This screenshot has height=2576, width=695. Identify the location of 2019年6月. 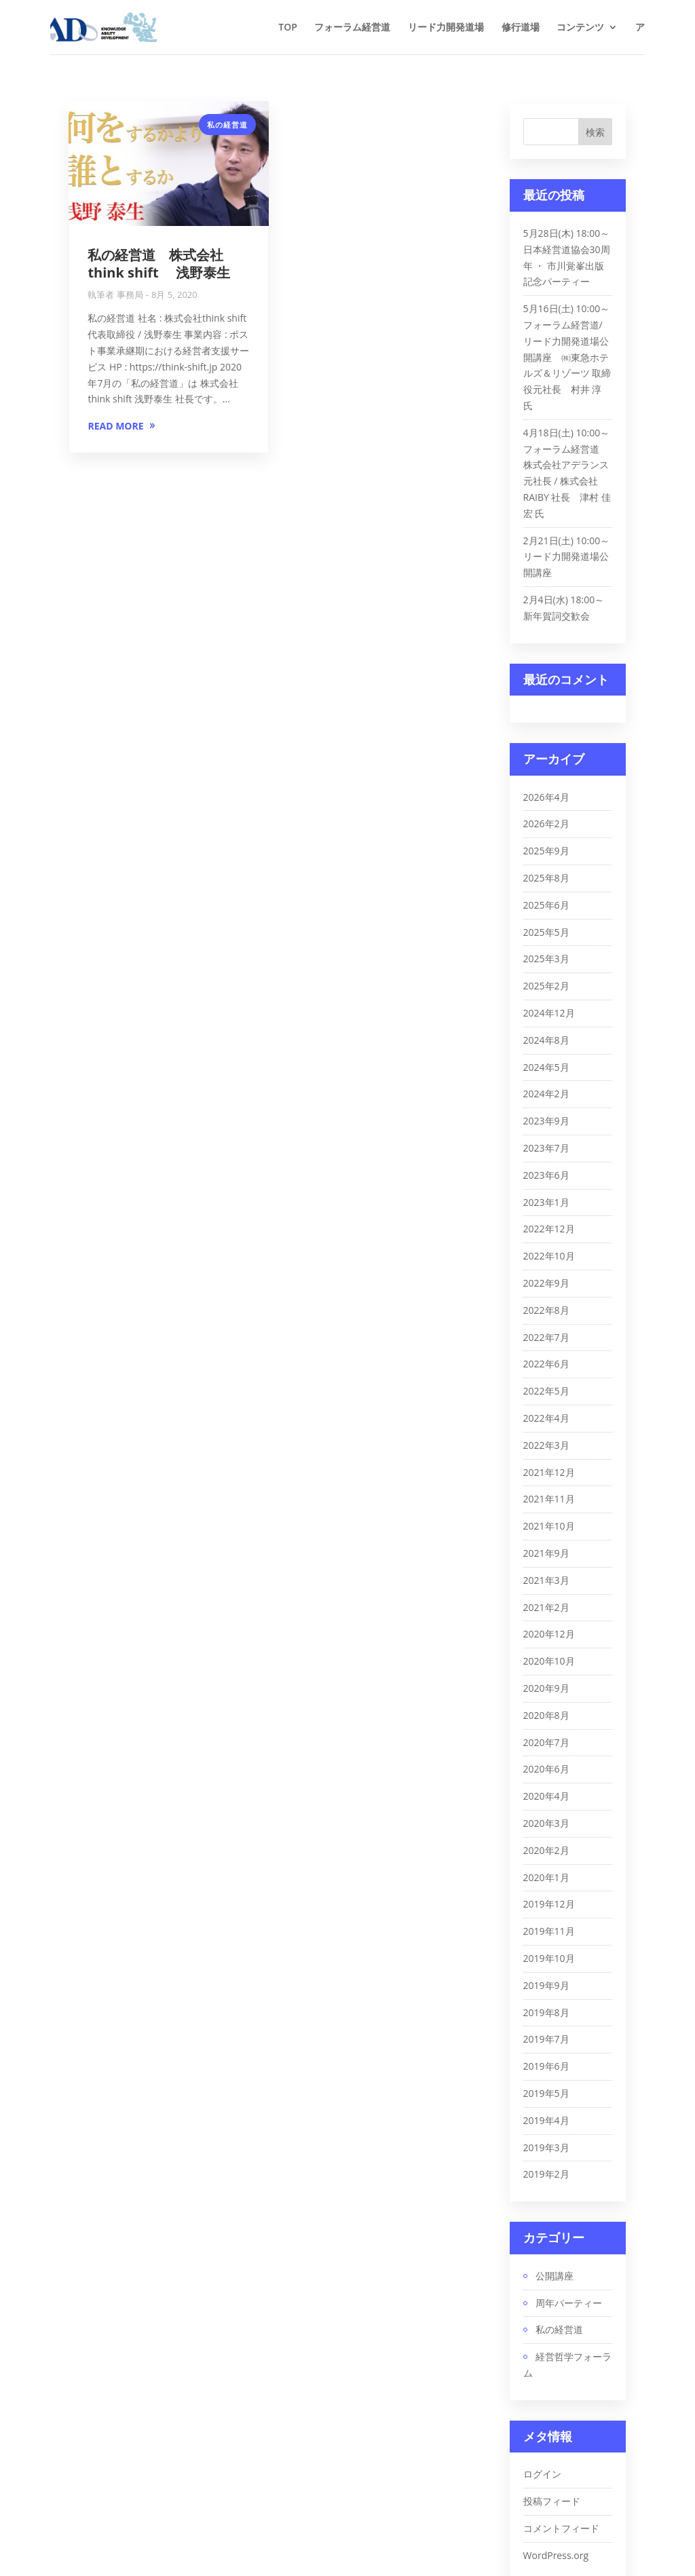
(546, 2066).